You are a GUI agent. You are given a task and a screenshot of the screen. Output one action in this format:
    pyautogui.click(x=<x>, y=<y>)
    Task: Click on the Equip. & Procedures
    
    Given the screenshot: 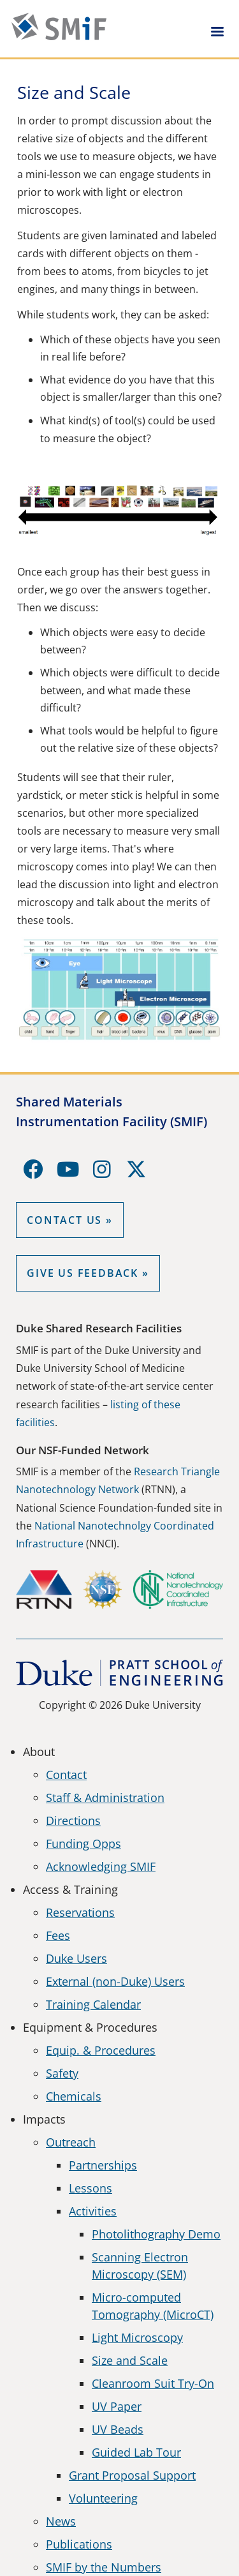 What is the action you would take?
    pyautogui.click(x=101, y=2050)
    